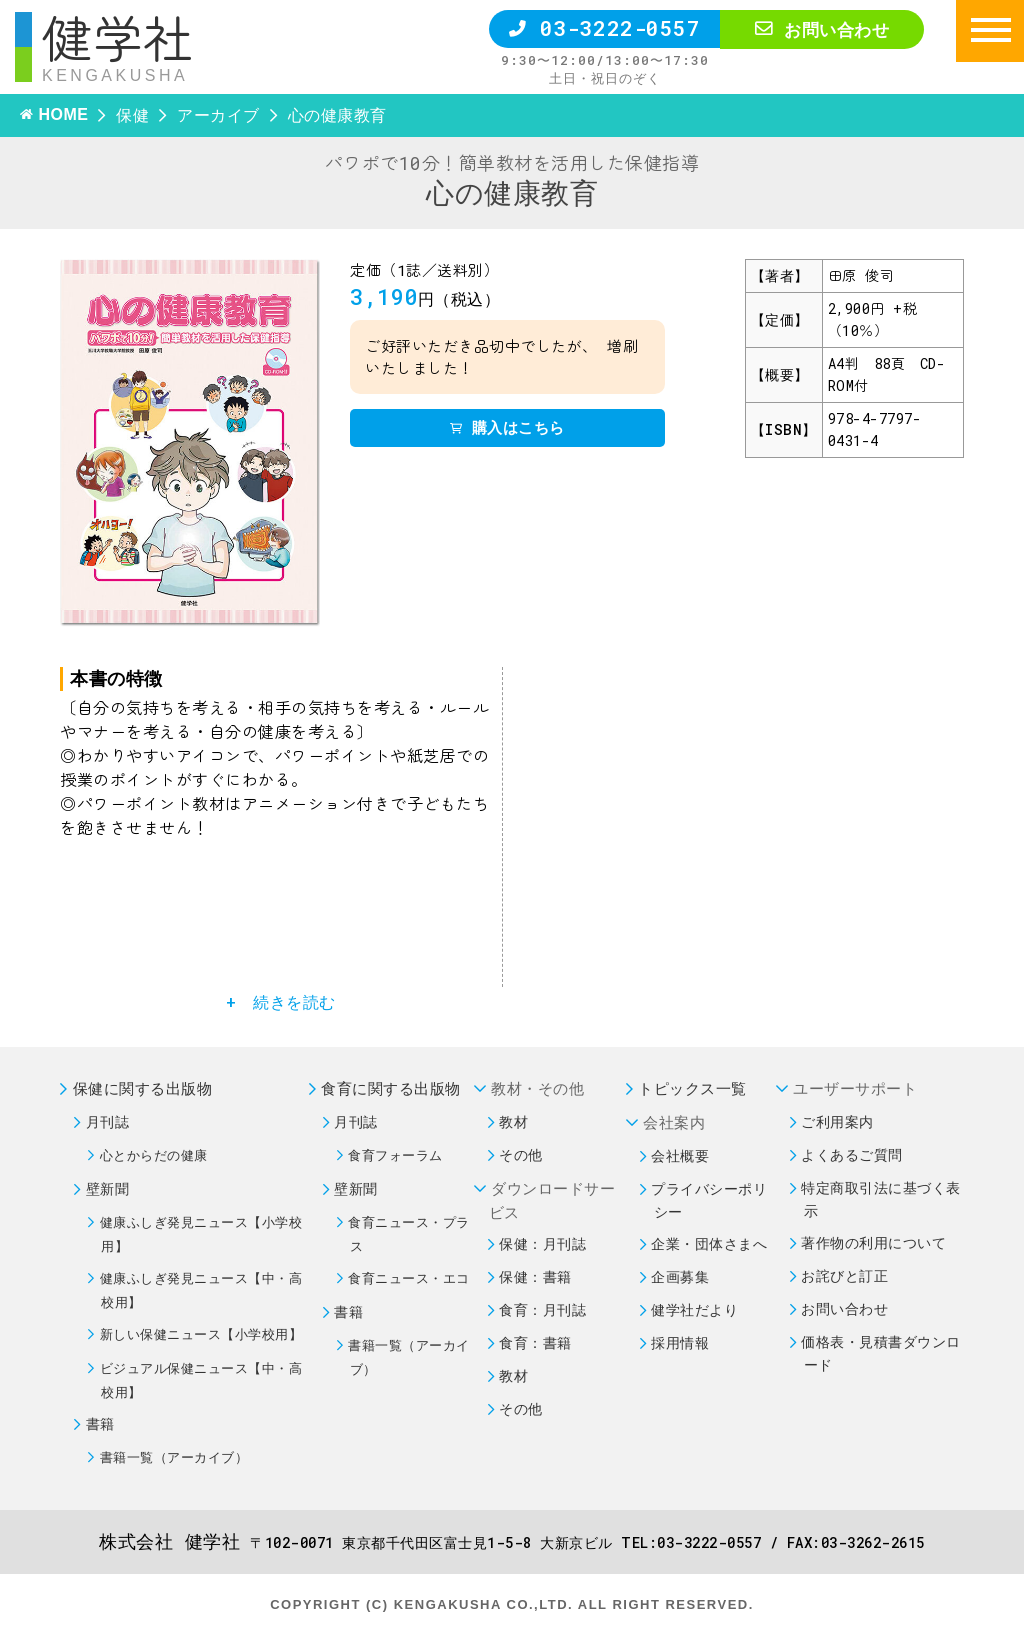 The image size is (1024, 1636). I want to click on アーカイブ, so click(218, 114).